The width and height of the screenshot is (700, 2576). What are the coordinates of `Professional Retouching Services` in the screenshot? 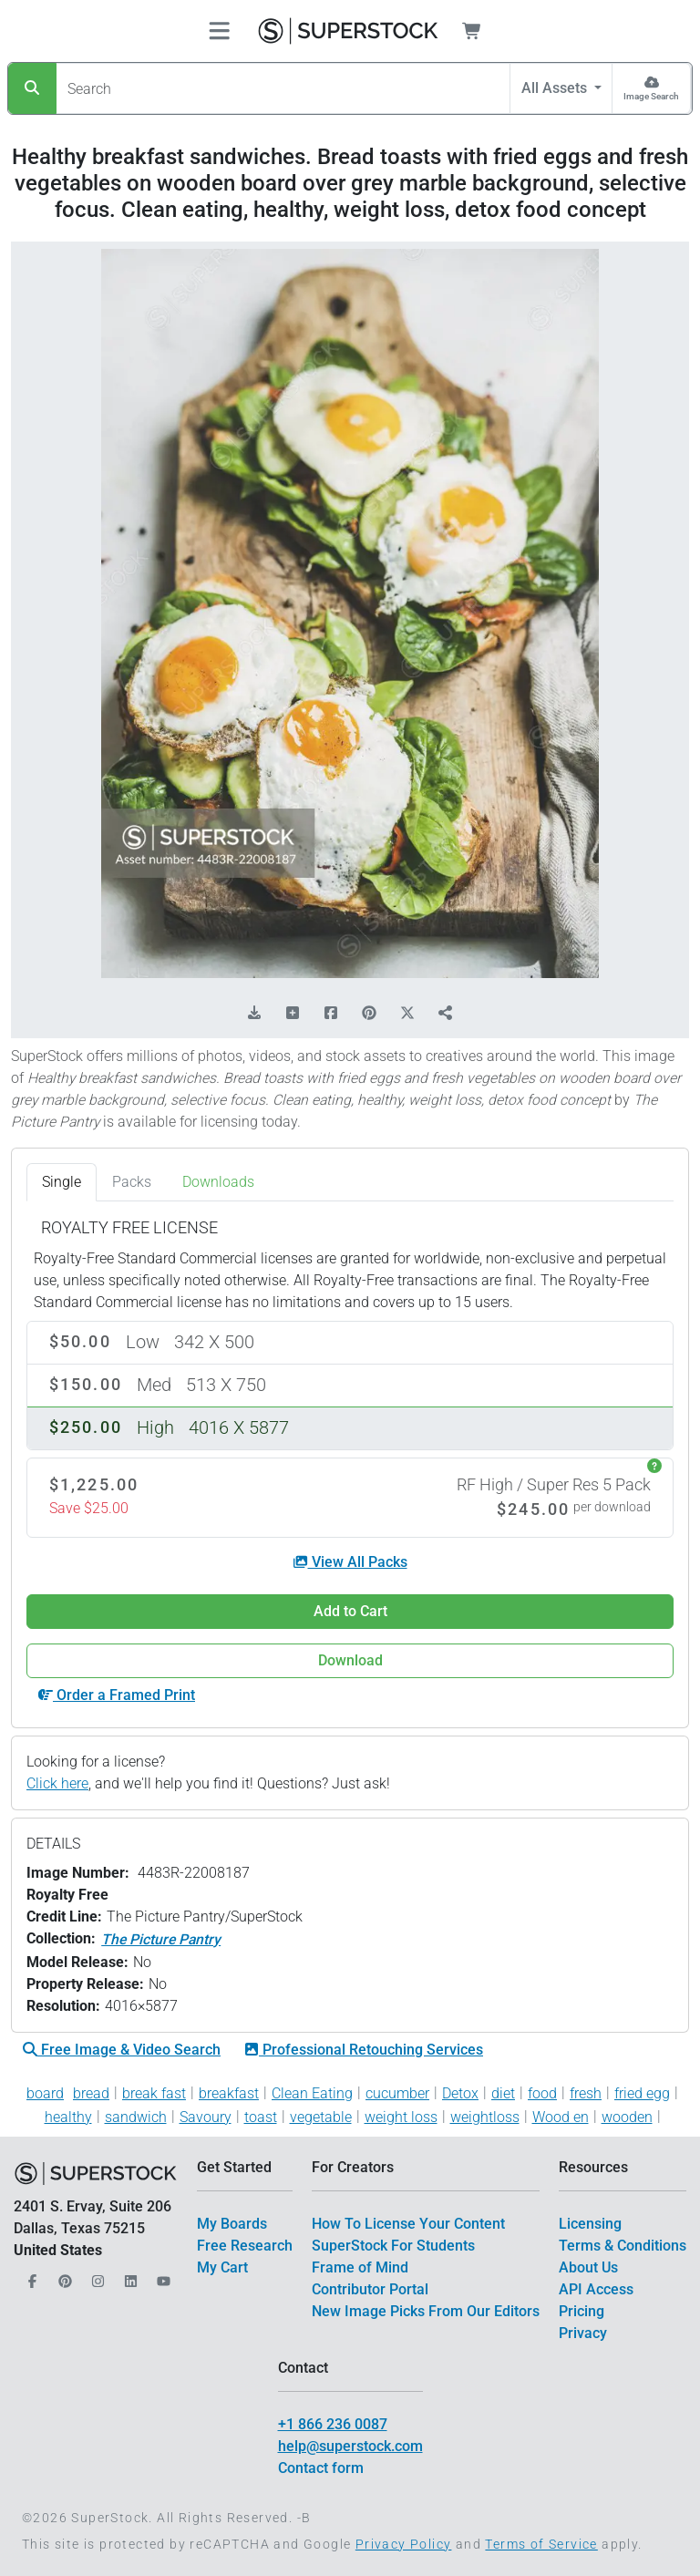 It's located at (363, 2049).